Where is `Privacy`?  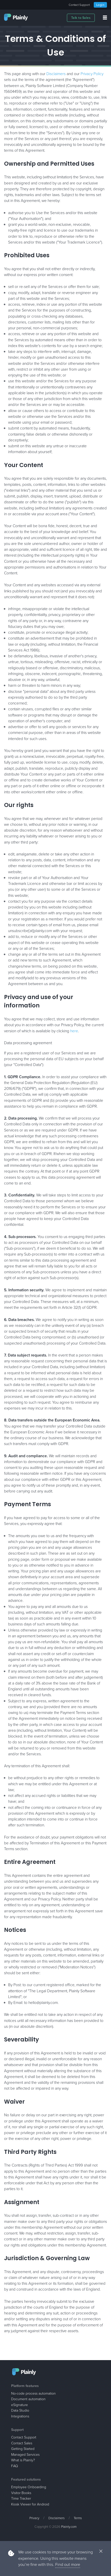 Privacy is located at coordinates (34, 2518).